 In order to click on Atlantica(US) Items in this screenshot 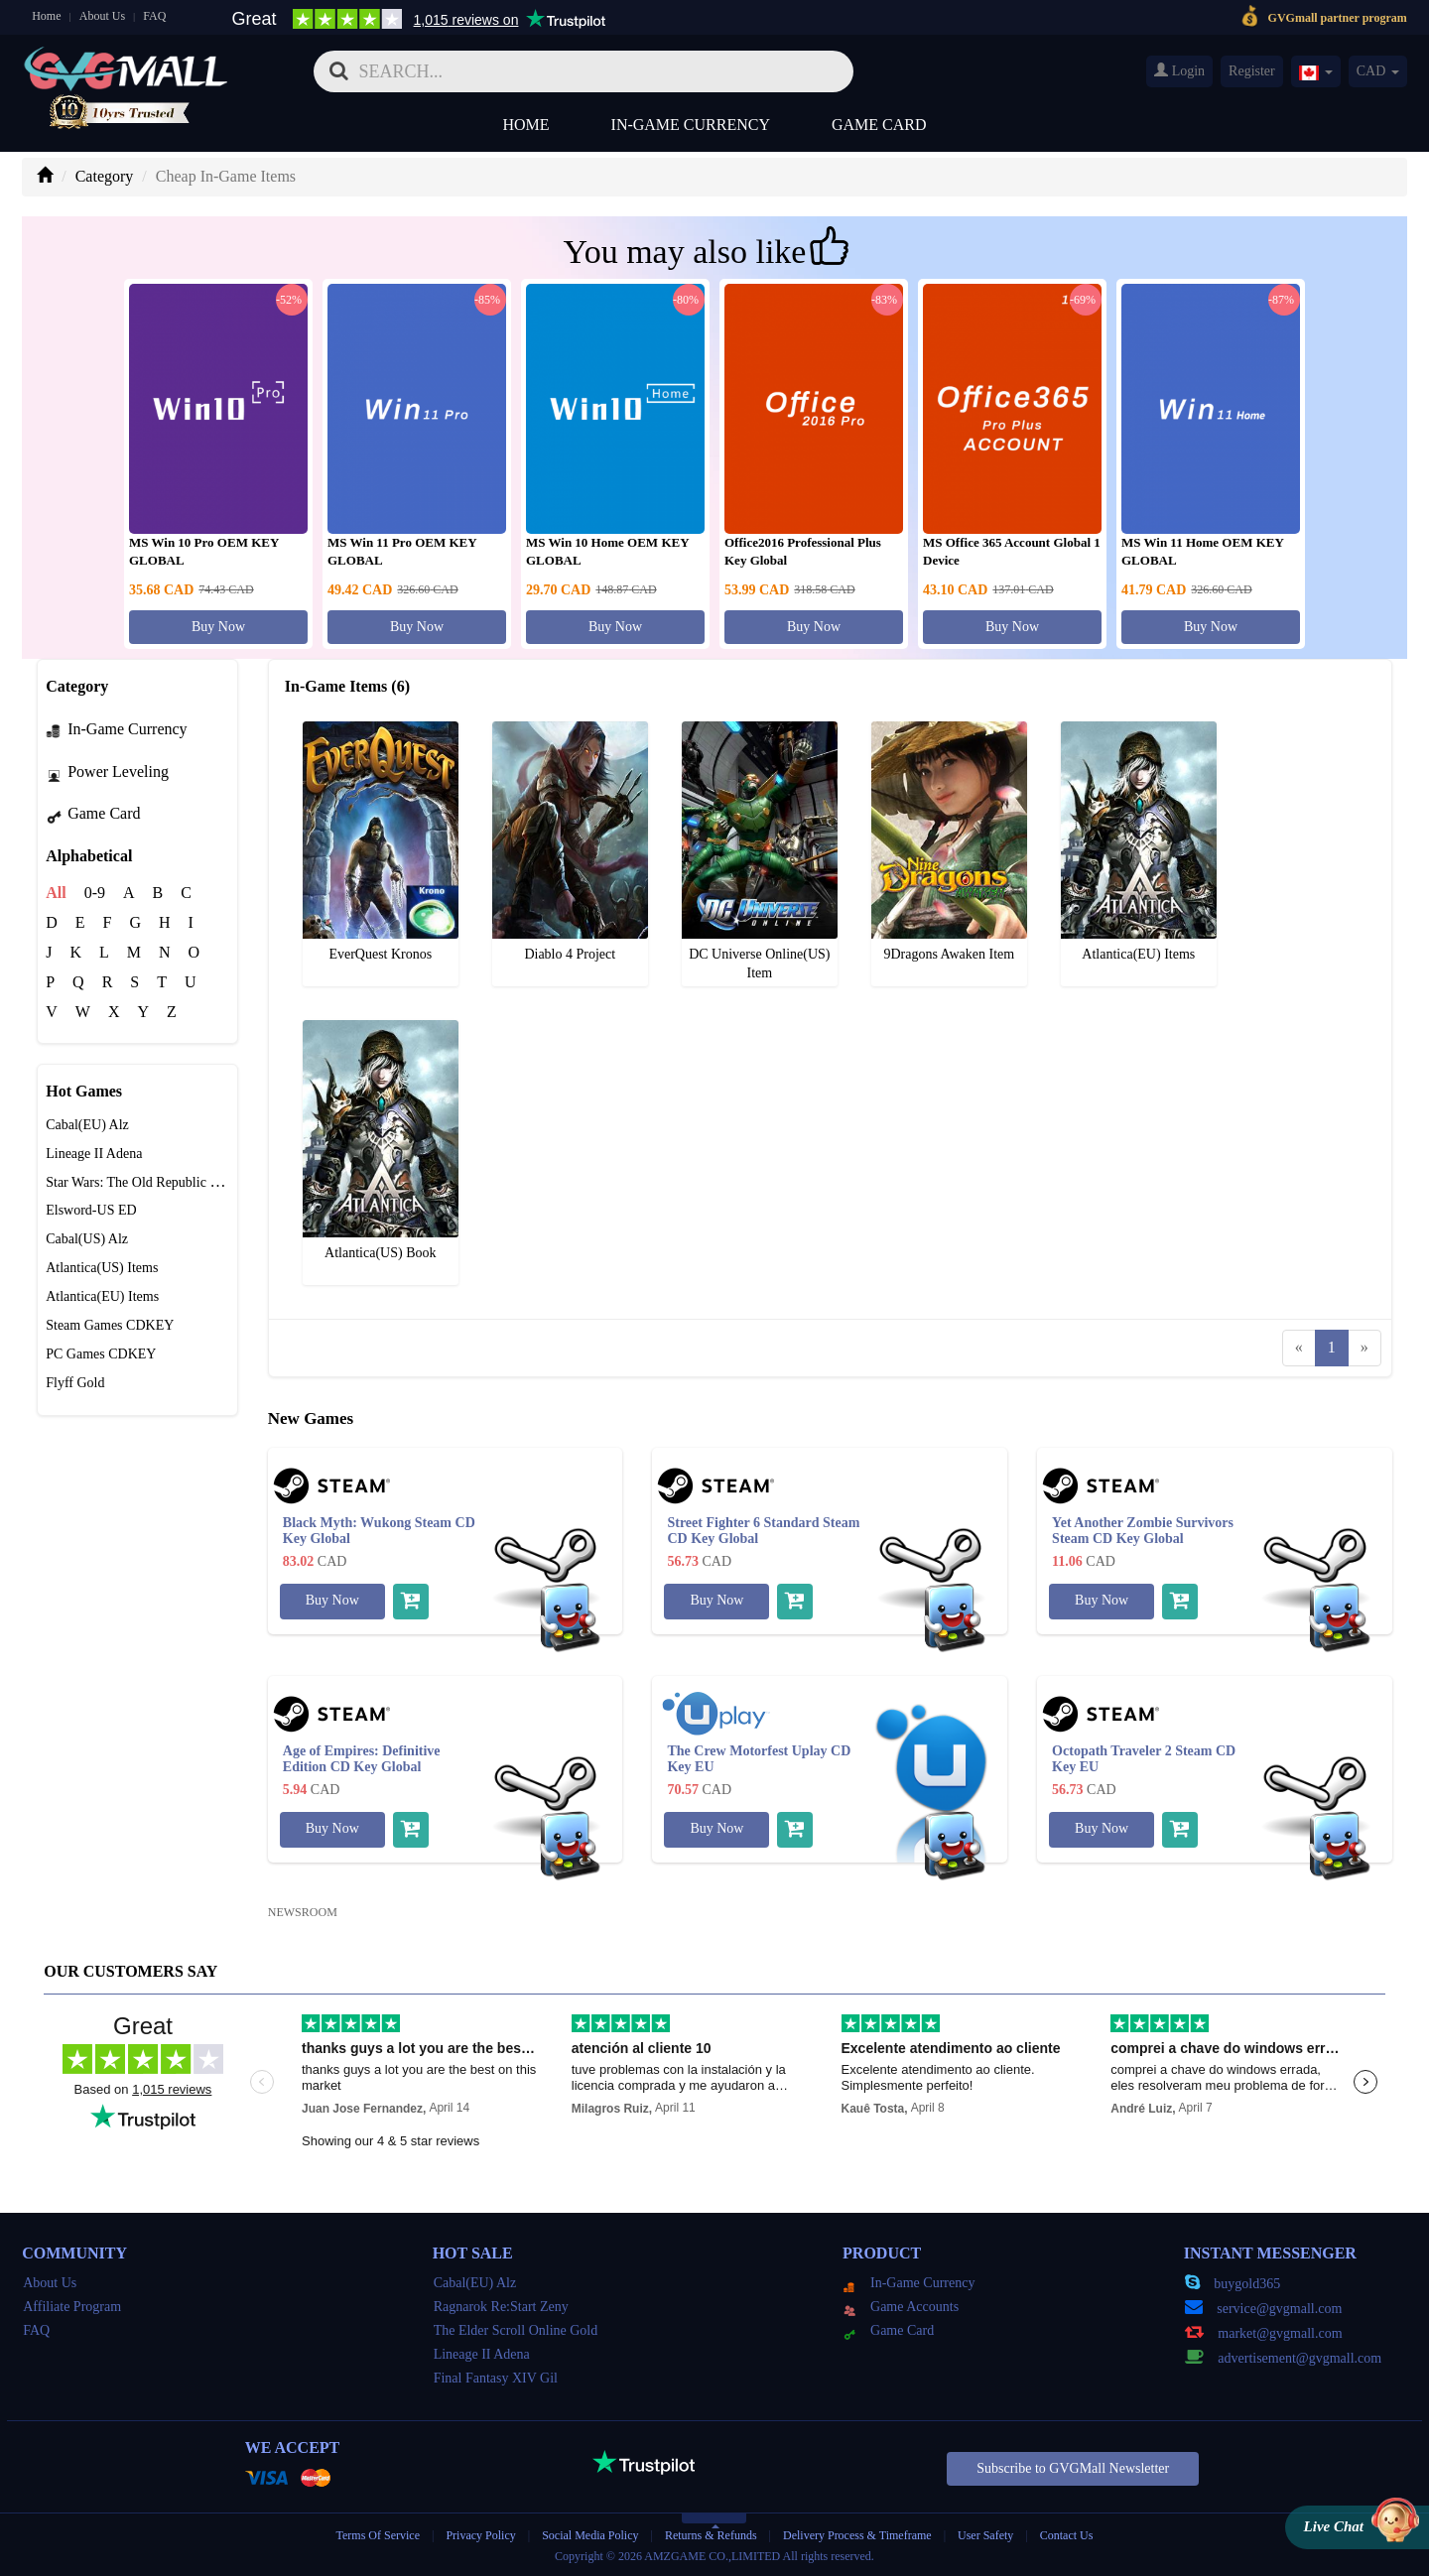, I will do `click(102, 1267)`.